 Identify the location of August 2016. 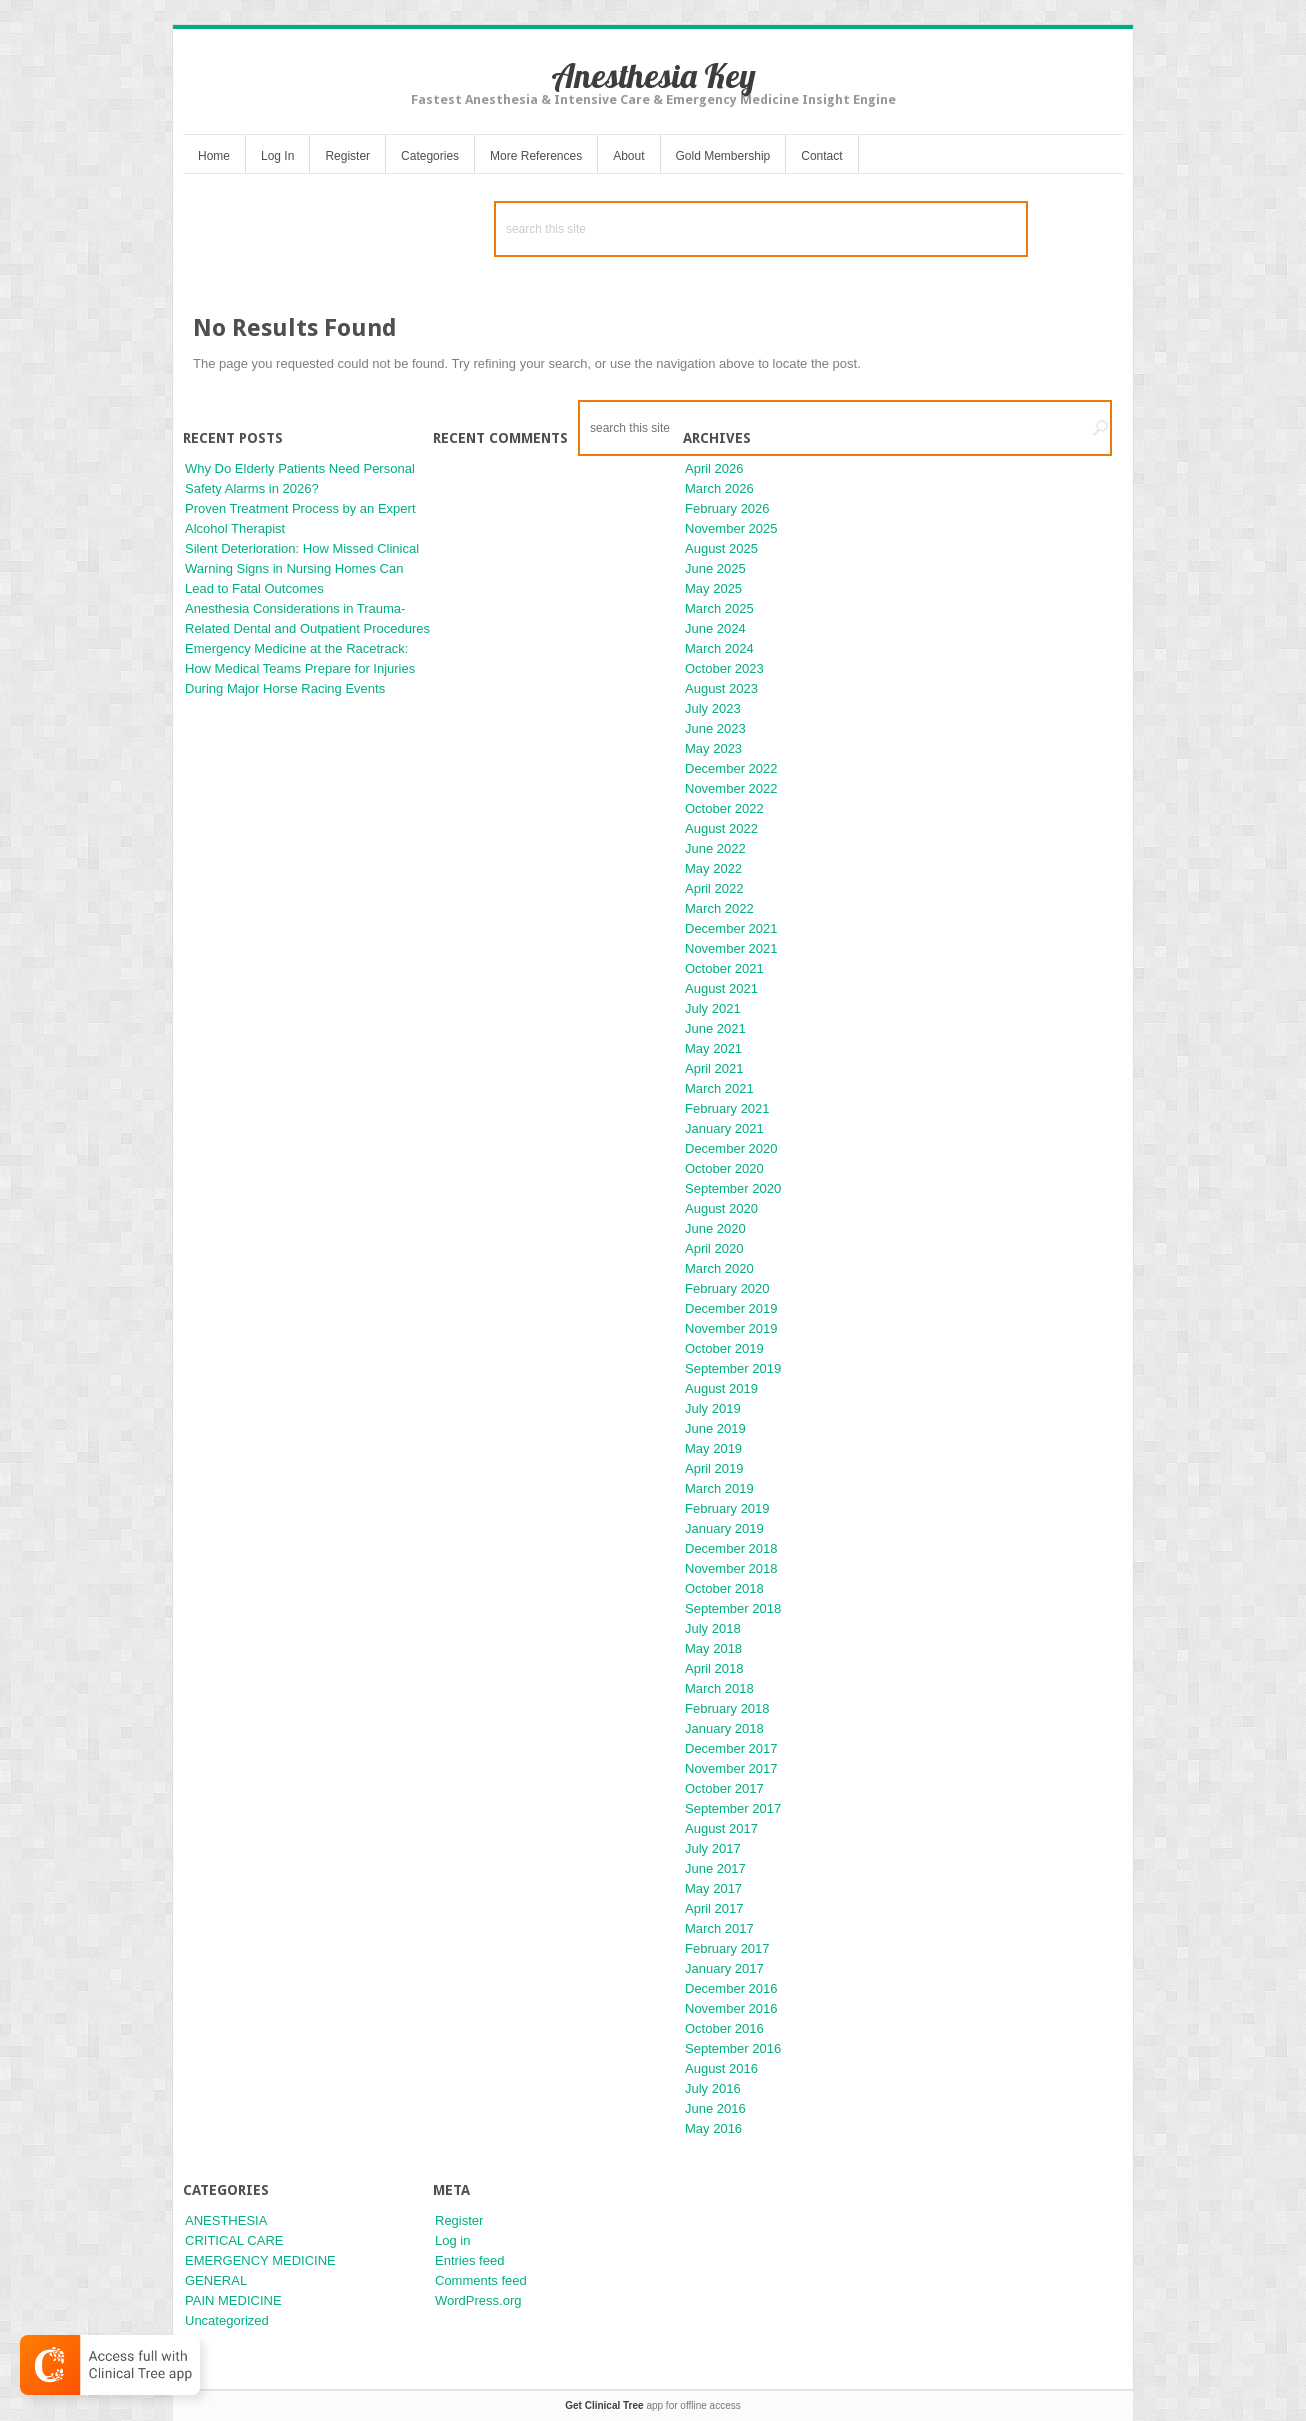
(721, 2068).